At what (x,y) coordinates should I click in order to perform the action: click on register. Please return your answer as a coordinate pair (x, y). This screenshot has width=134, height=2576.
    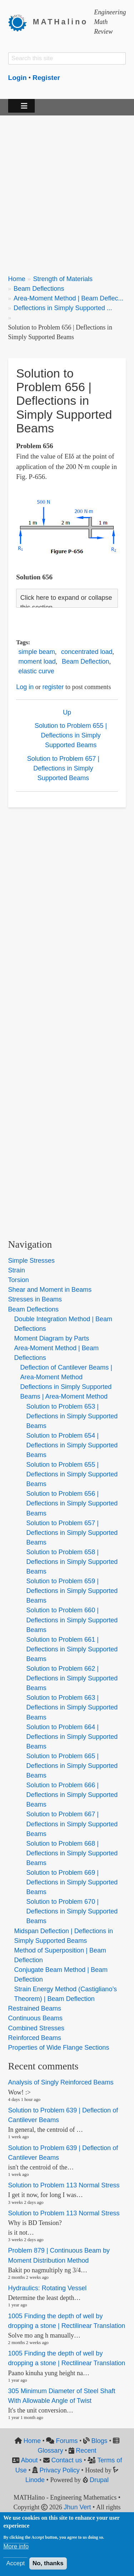
    Looking at the image, I should click on (53, 687).